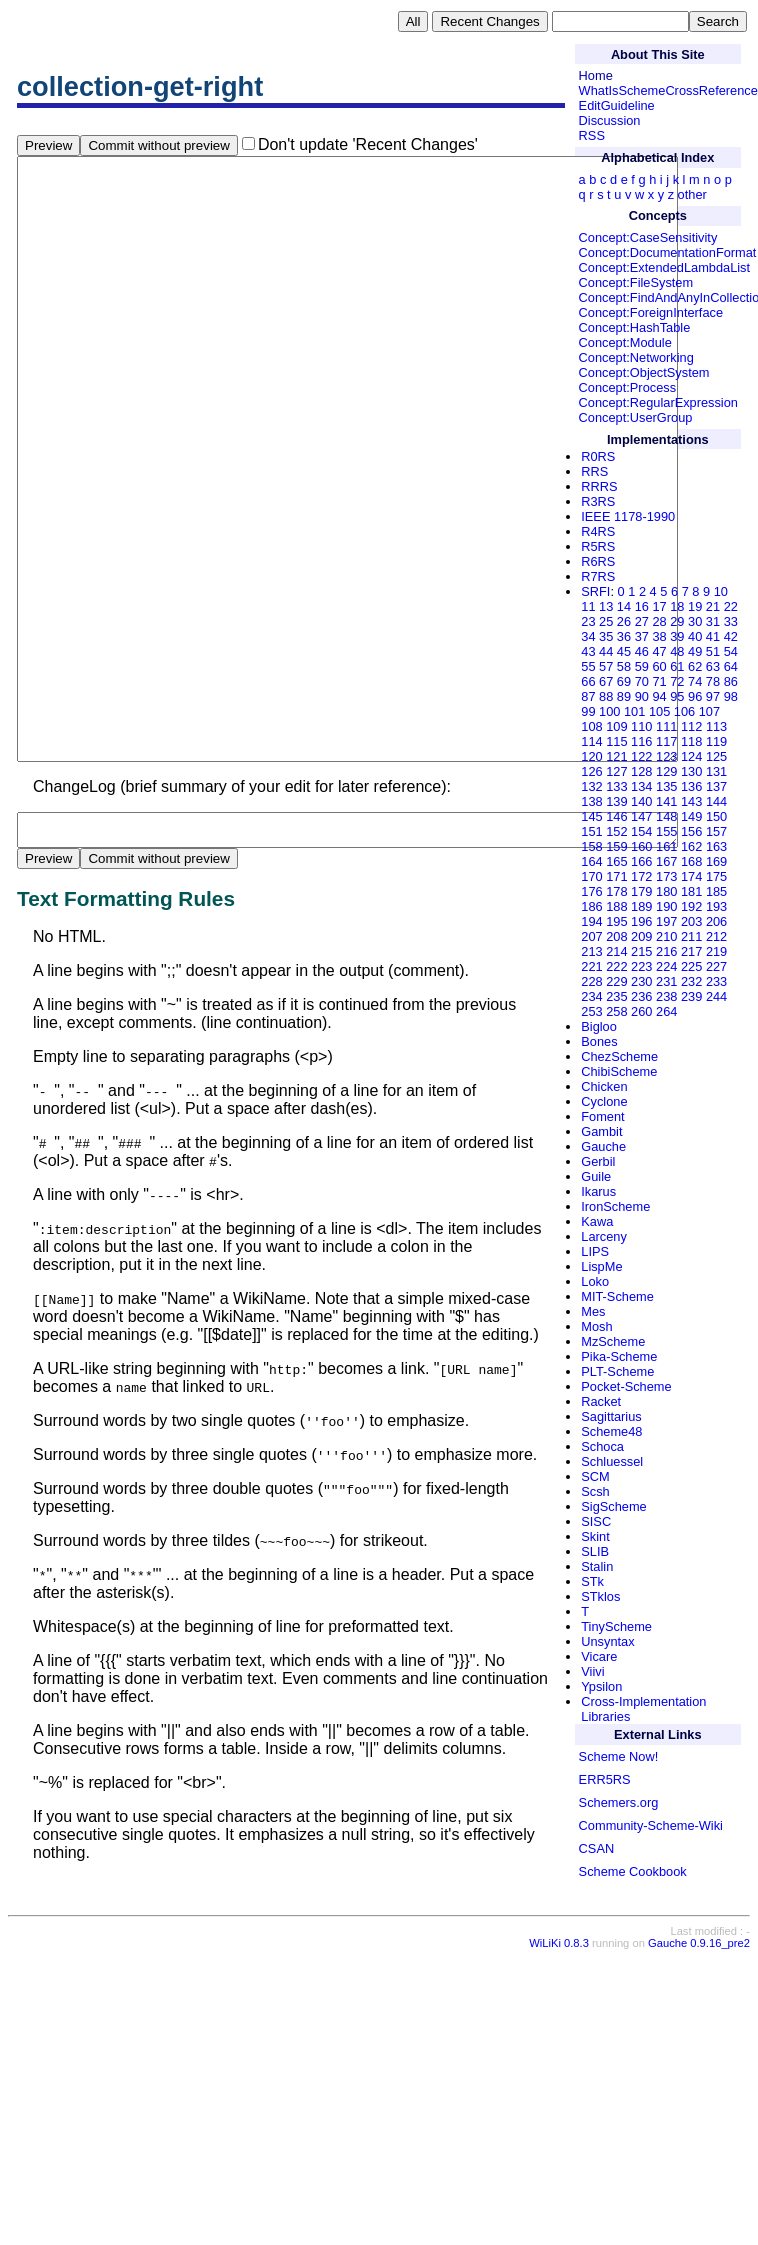 Image resolution: width=758 pixels, height=2245 pixels. I want to click on 11, so click(588, 606).